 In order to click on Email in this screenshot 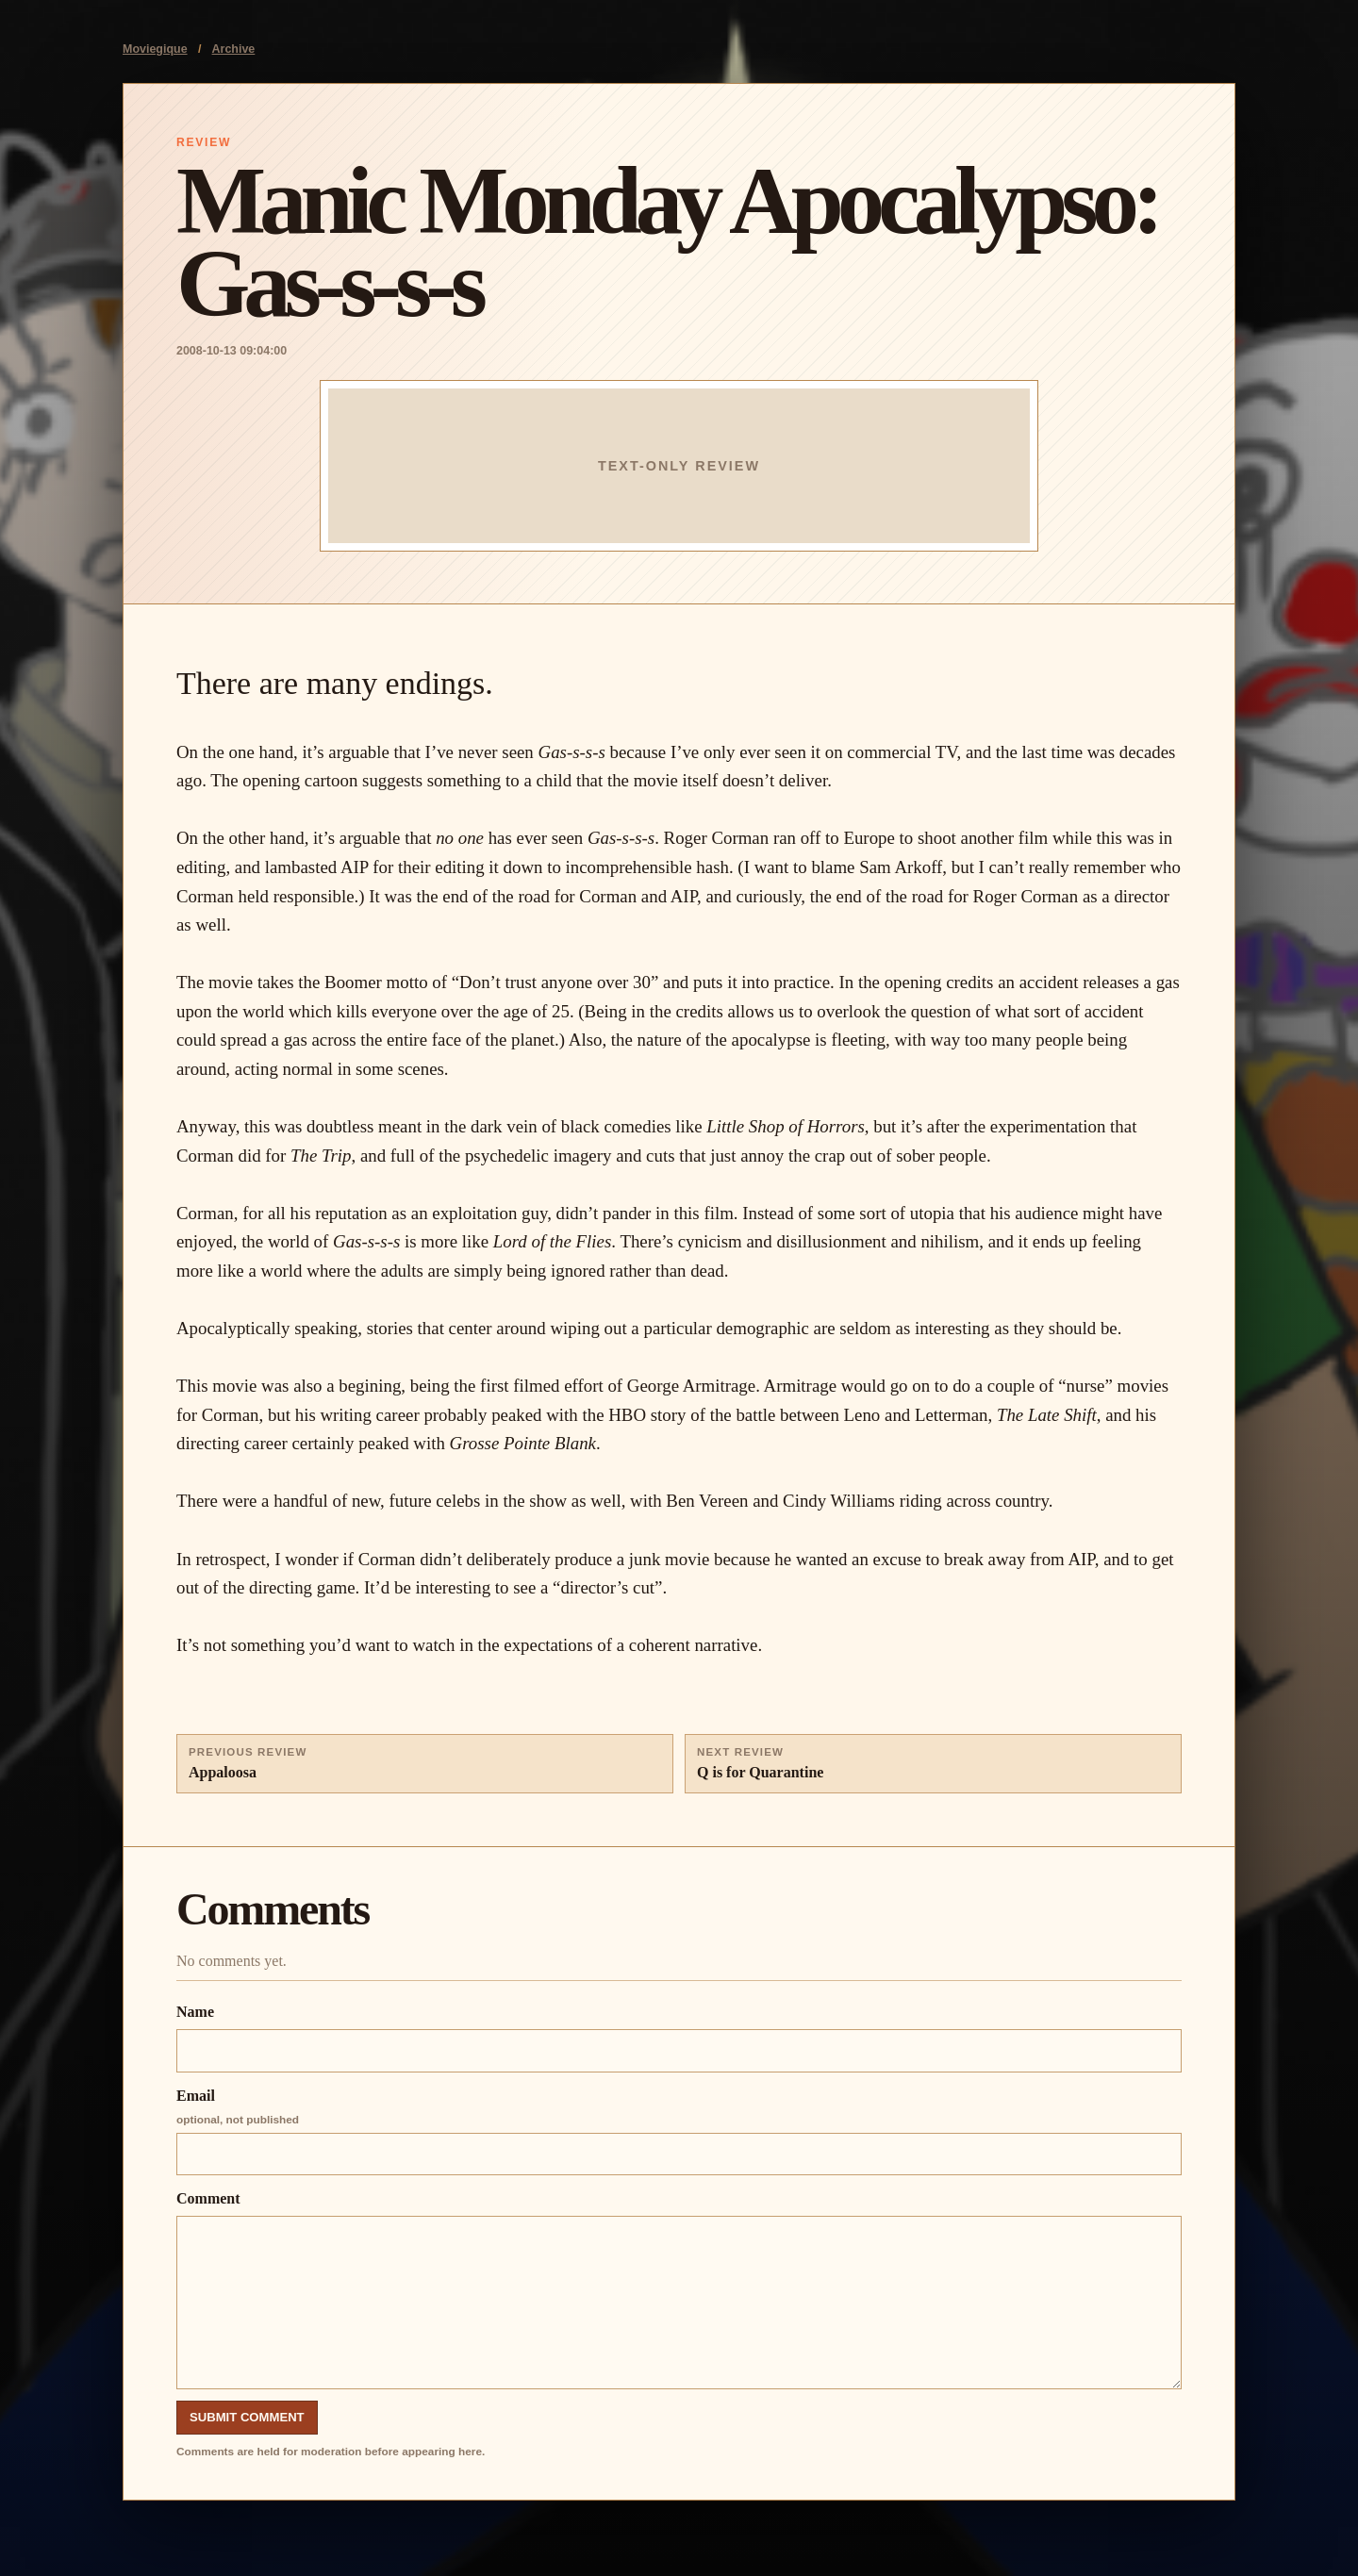, I will do `click(679, 2132)`.